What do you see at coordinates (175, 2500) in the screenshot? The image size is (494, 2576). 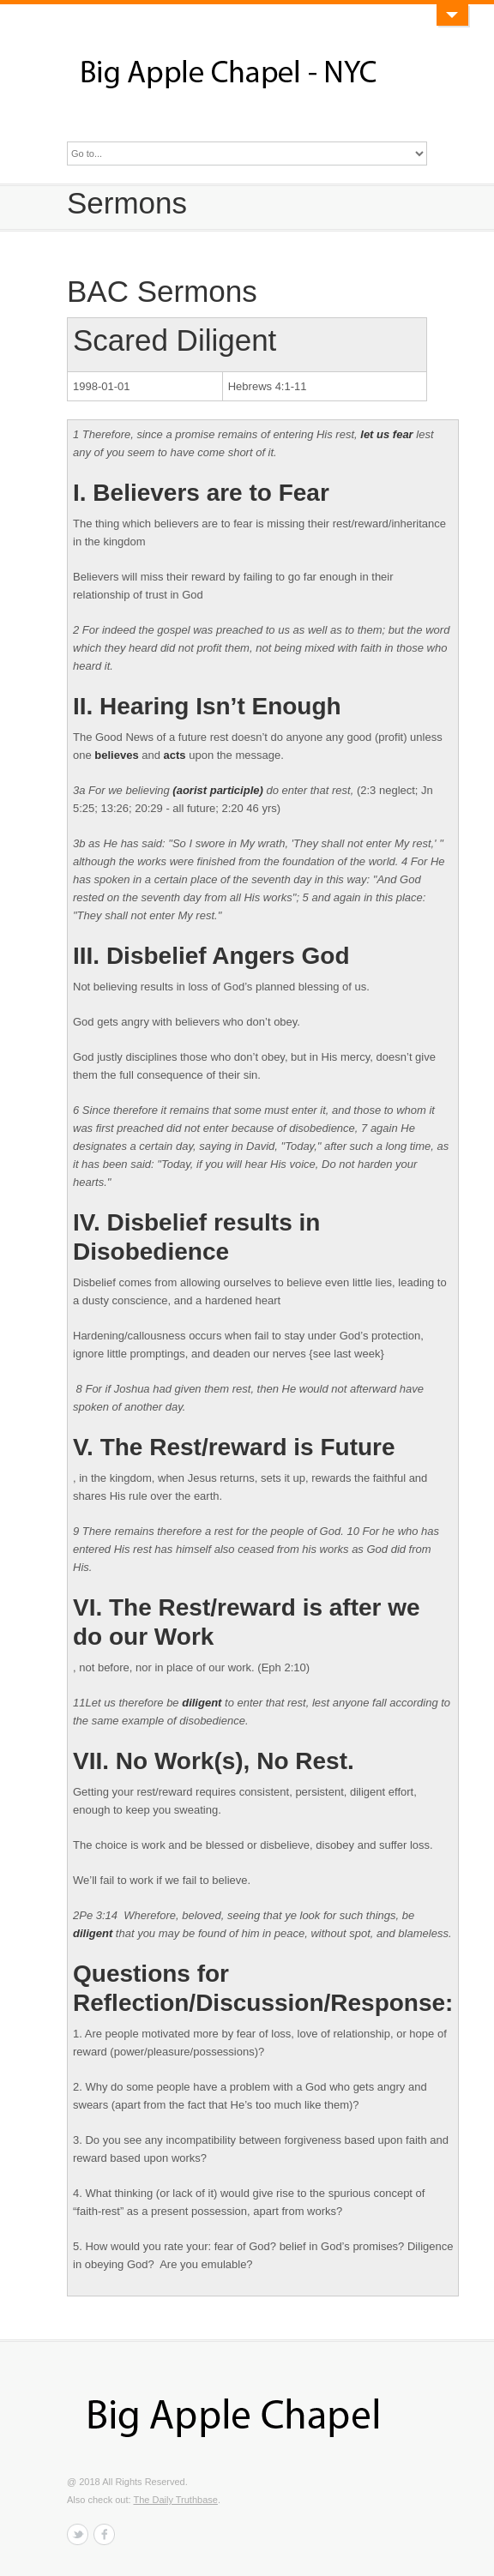 I see `The Daily Truthbase` at bounding box center [175, 2500].